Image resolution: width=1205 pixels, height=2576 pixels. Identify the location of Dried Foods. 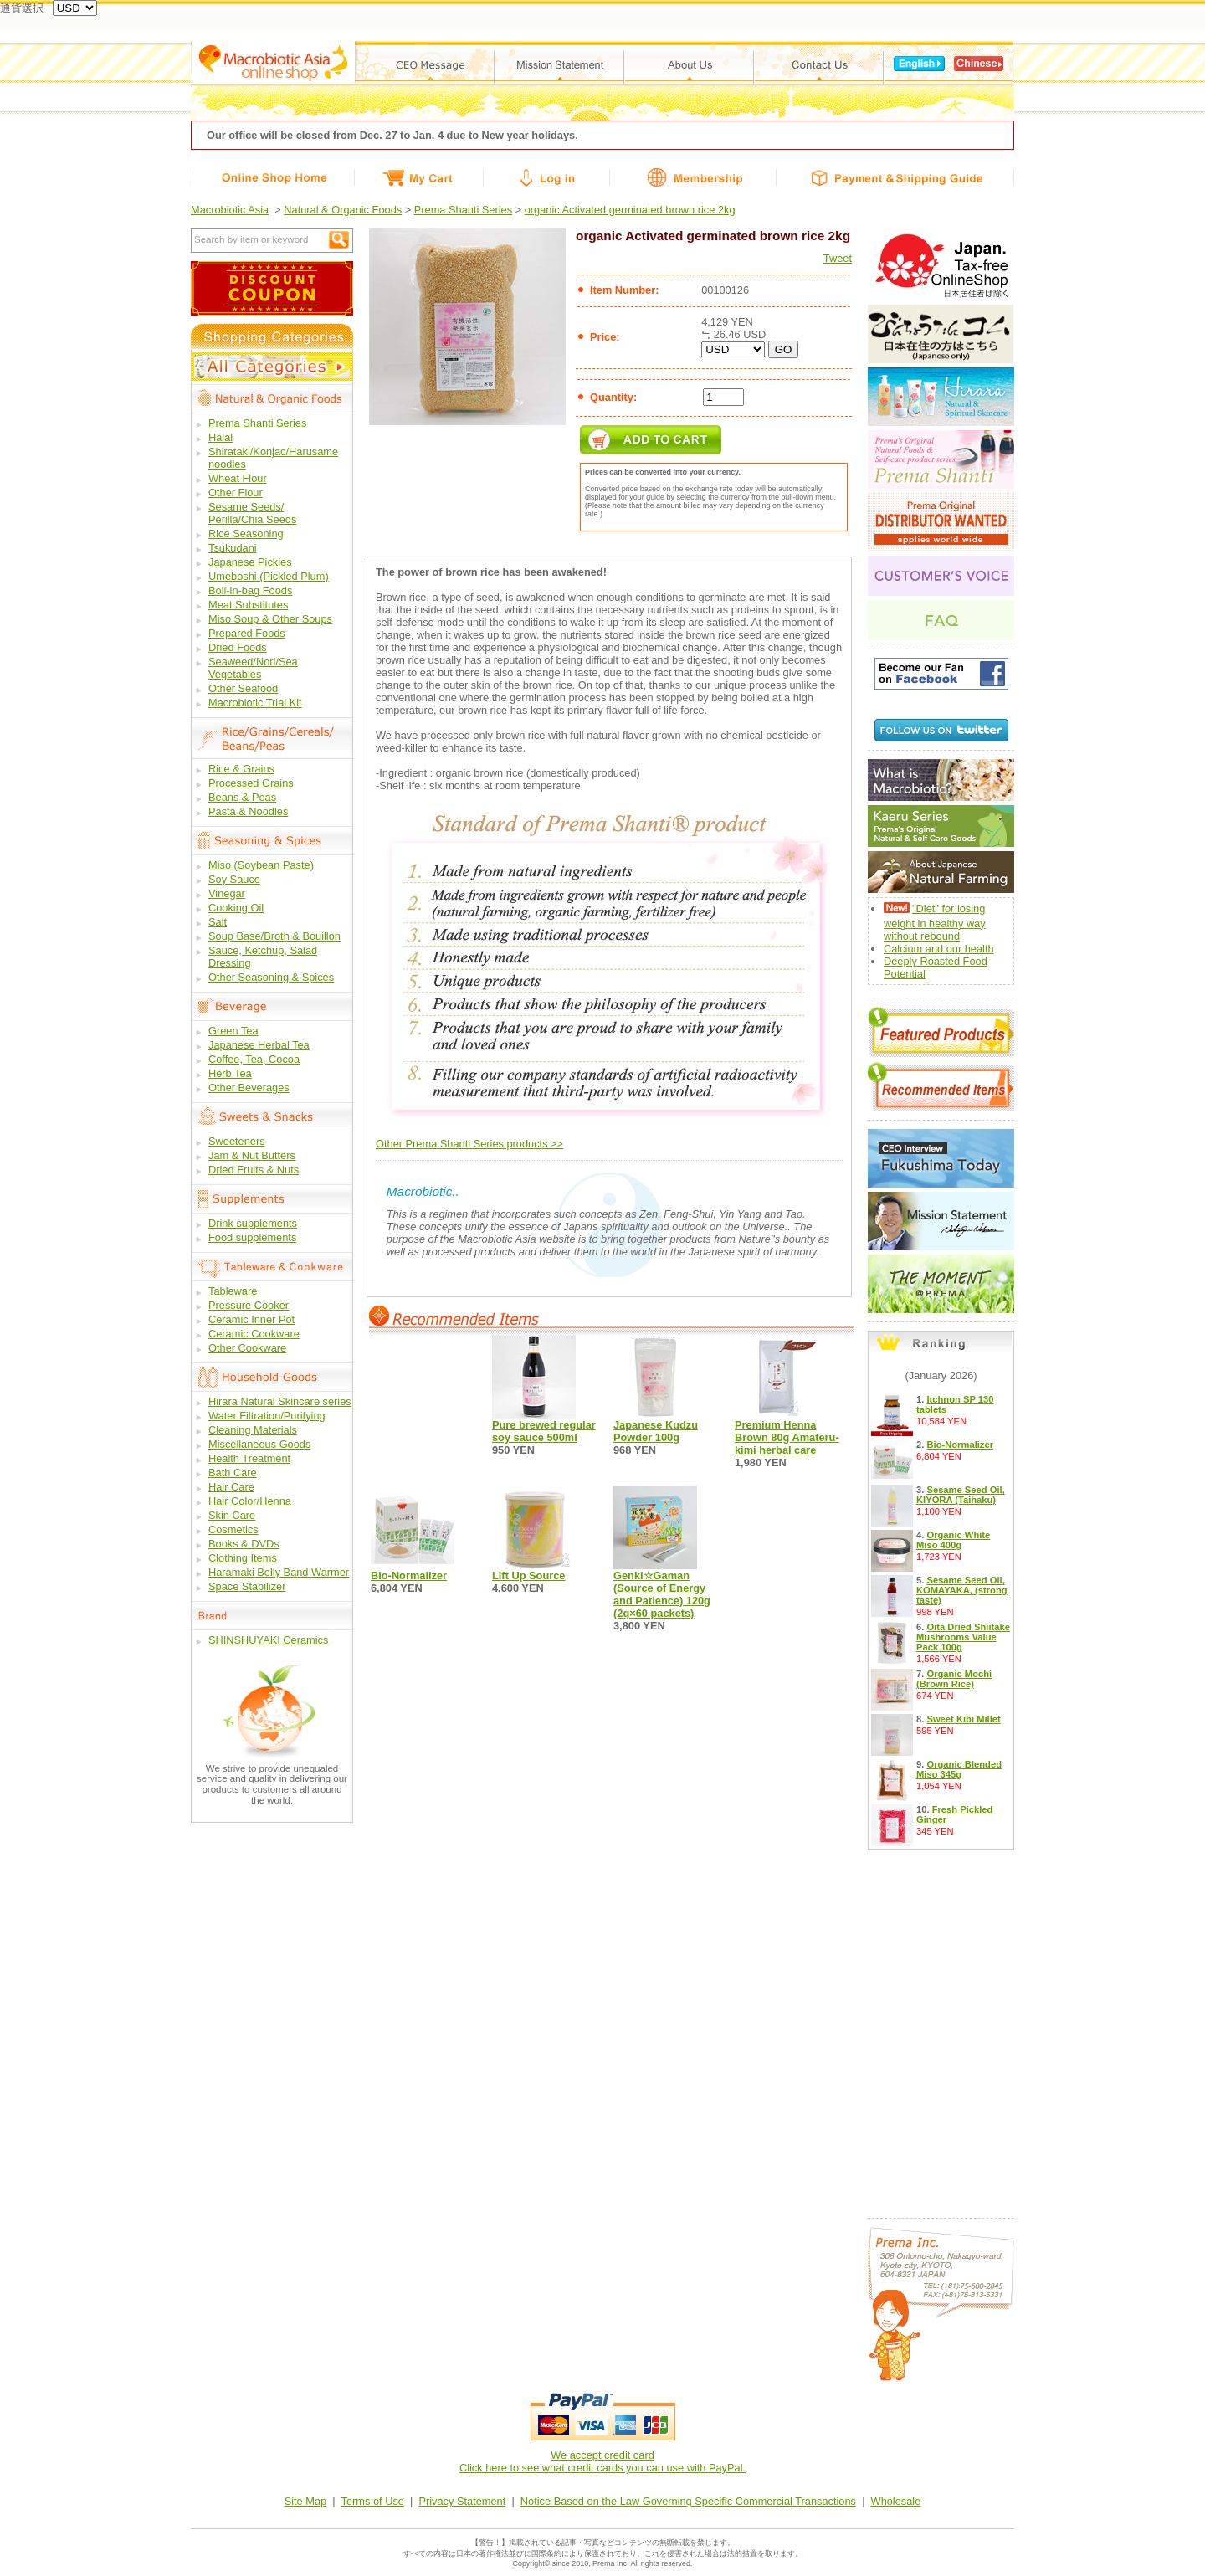
(237, 647).